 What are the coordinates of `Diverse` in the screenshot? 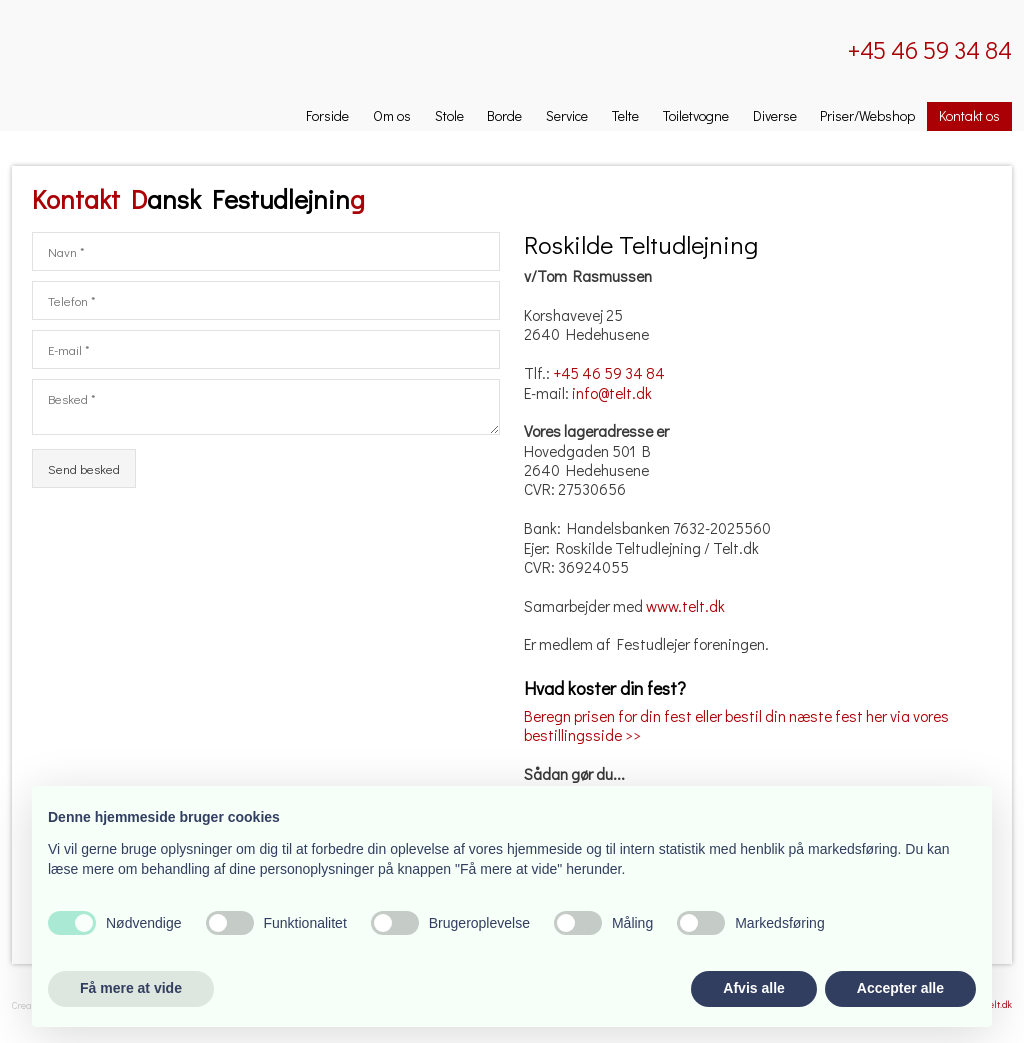 It's located at (775, 115).